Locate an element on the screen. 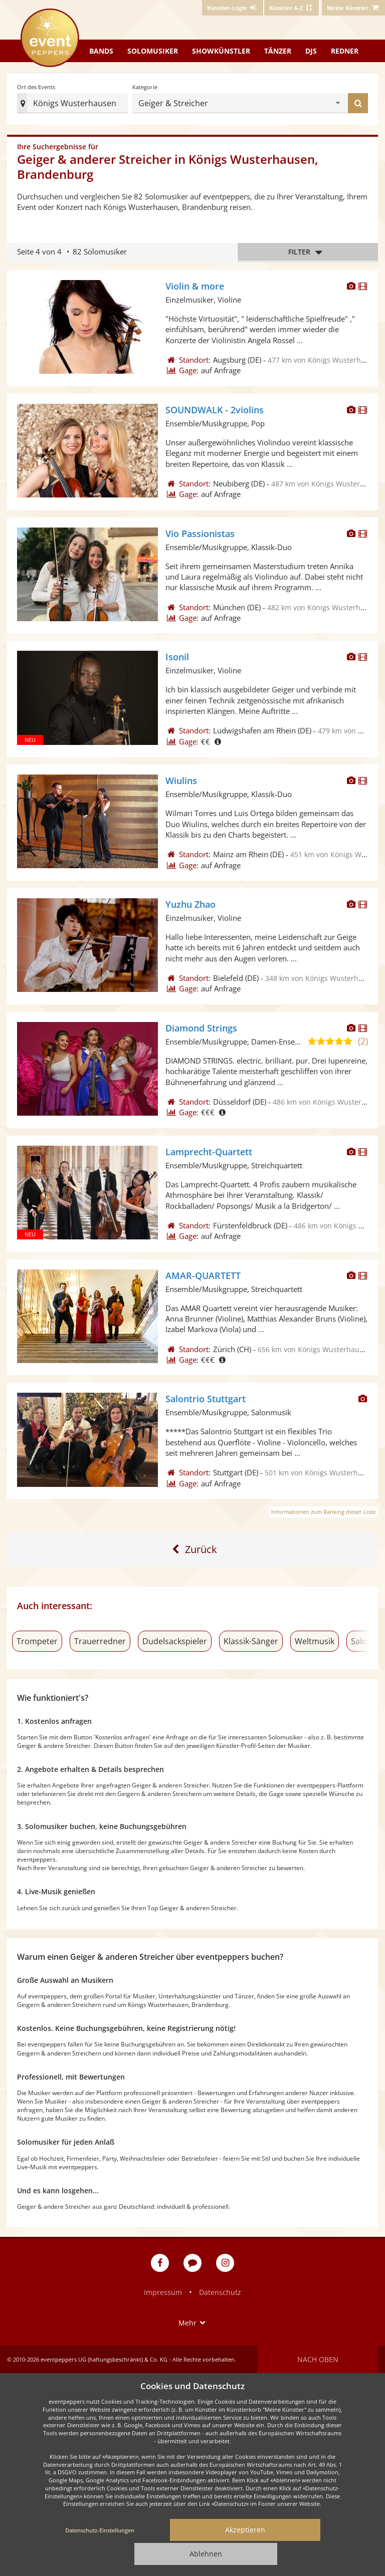  Datenschutz is located at coordinates (220, 2292).